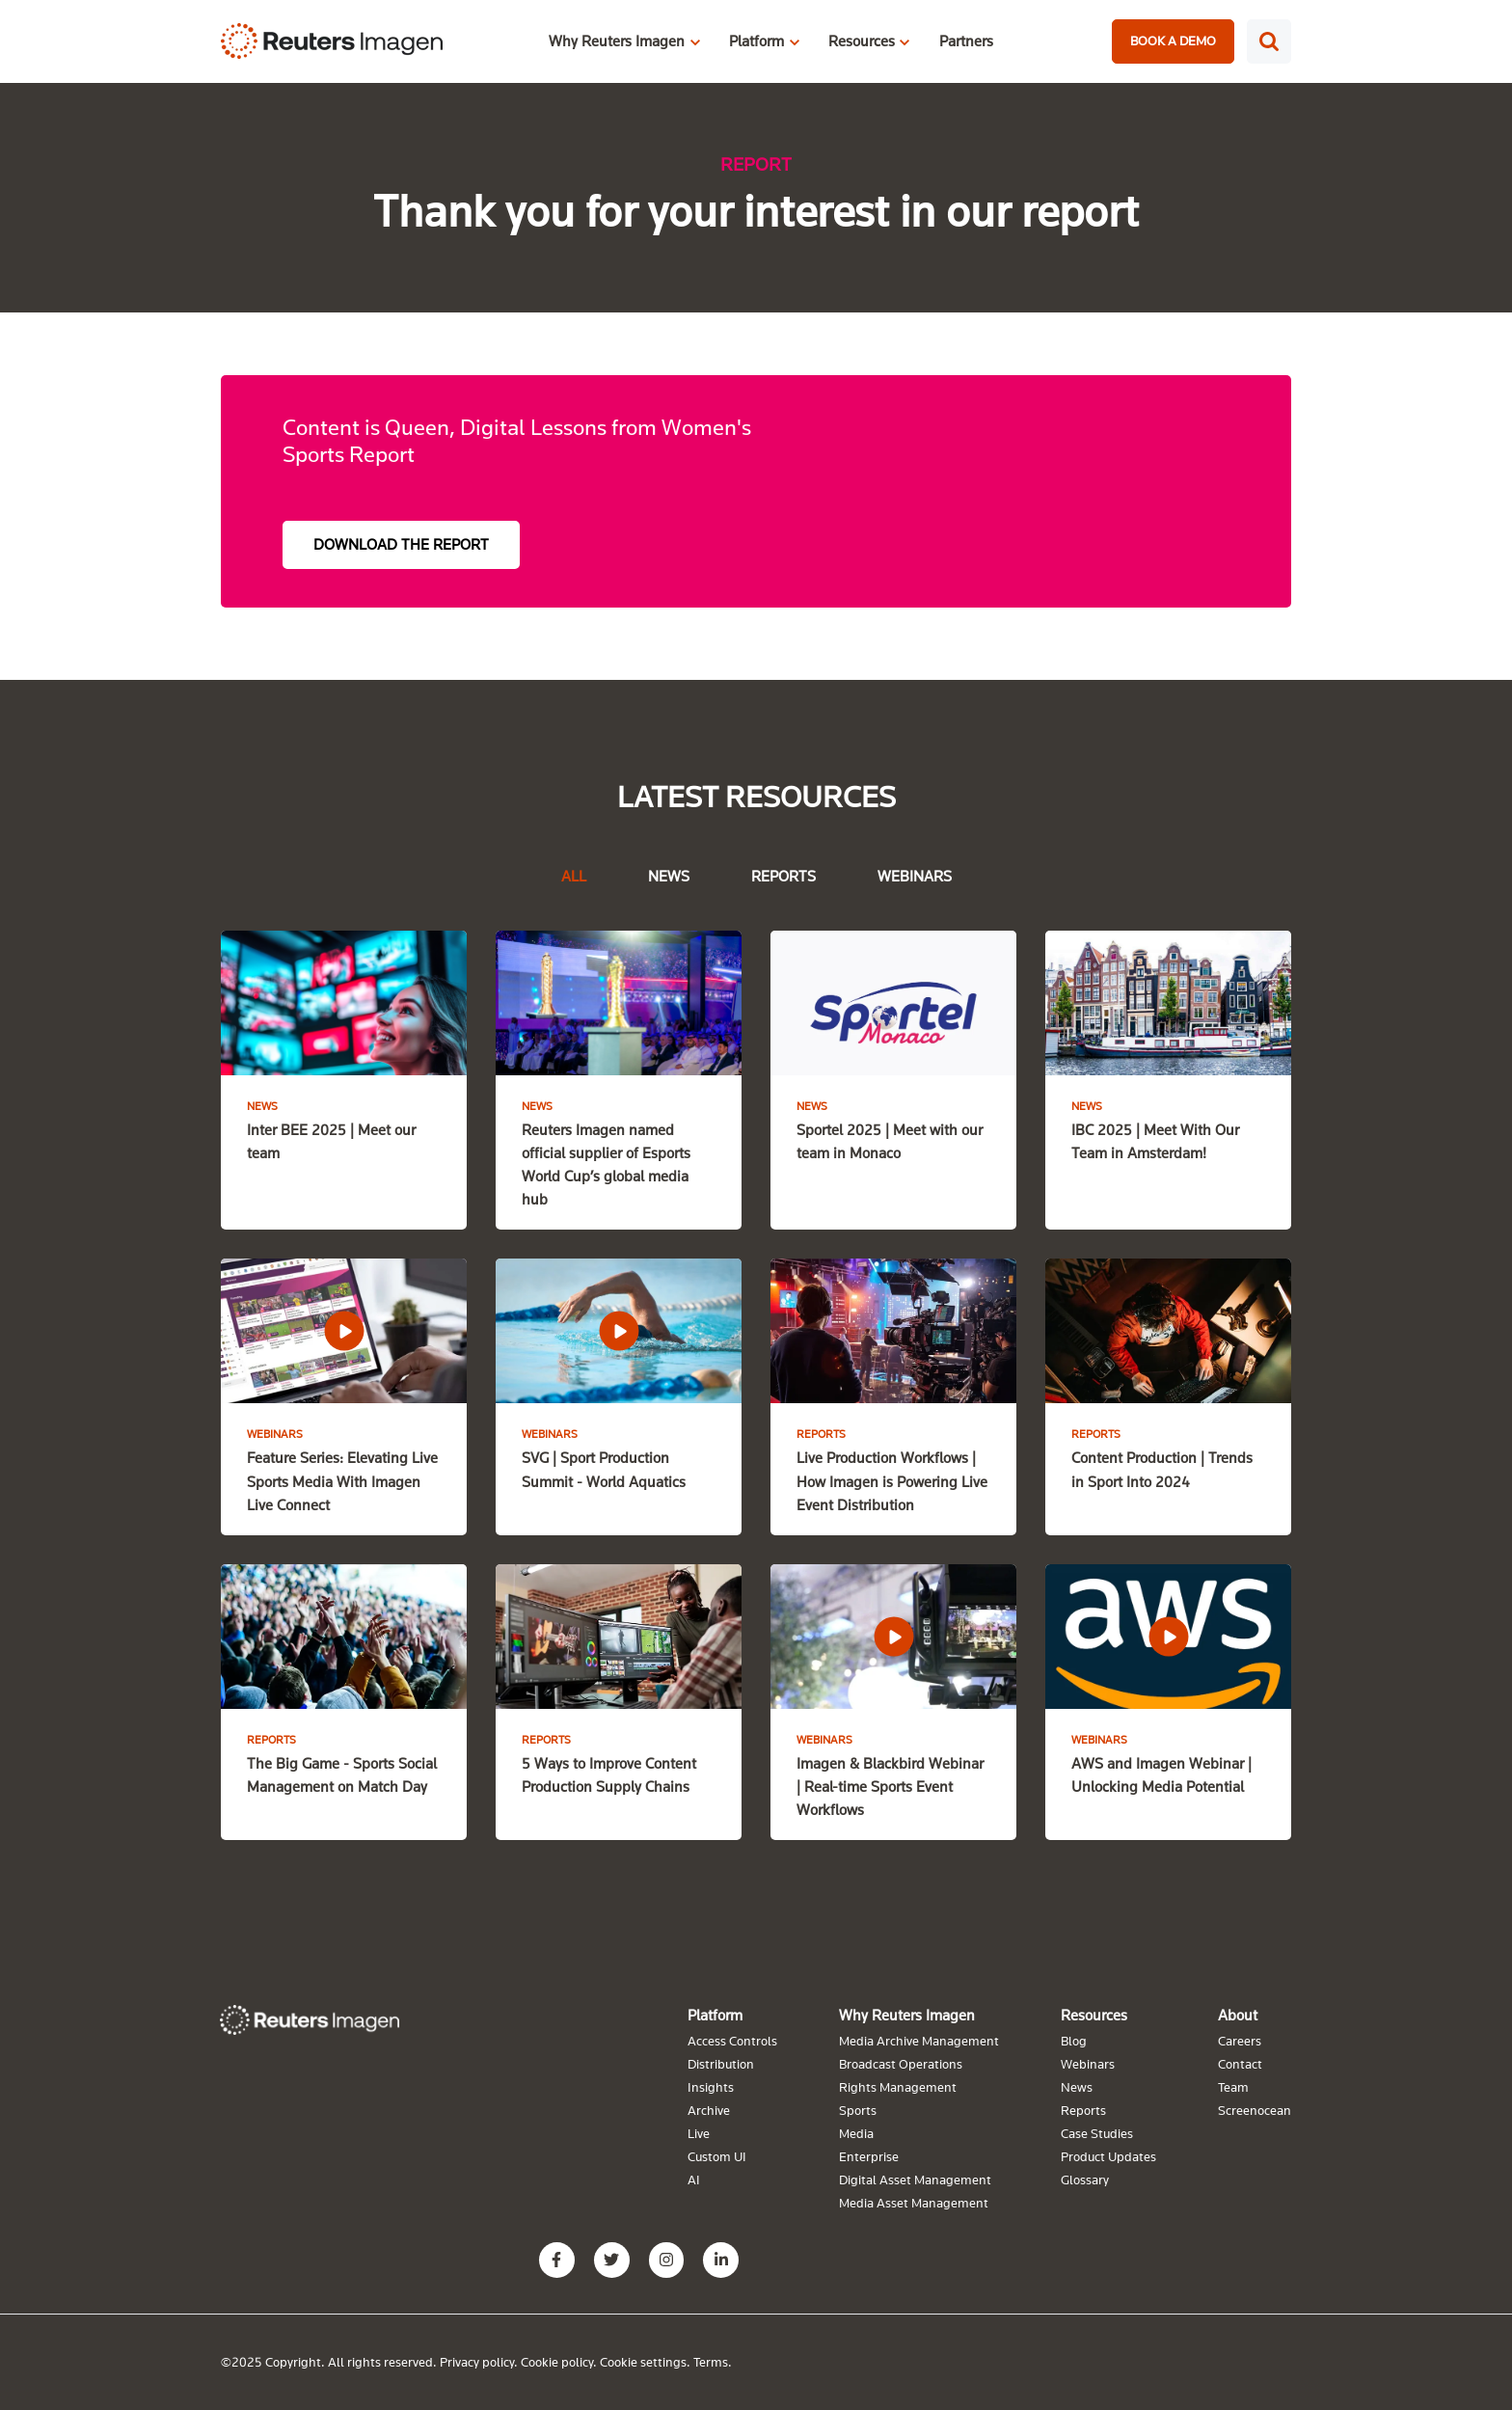 This screenshot has width=1512, height=2410. Describe the element at coordinates (1094, 2013) in the screenshot. I see `Resources [menuitem]` at that location.